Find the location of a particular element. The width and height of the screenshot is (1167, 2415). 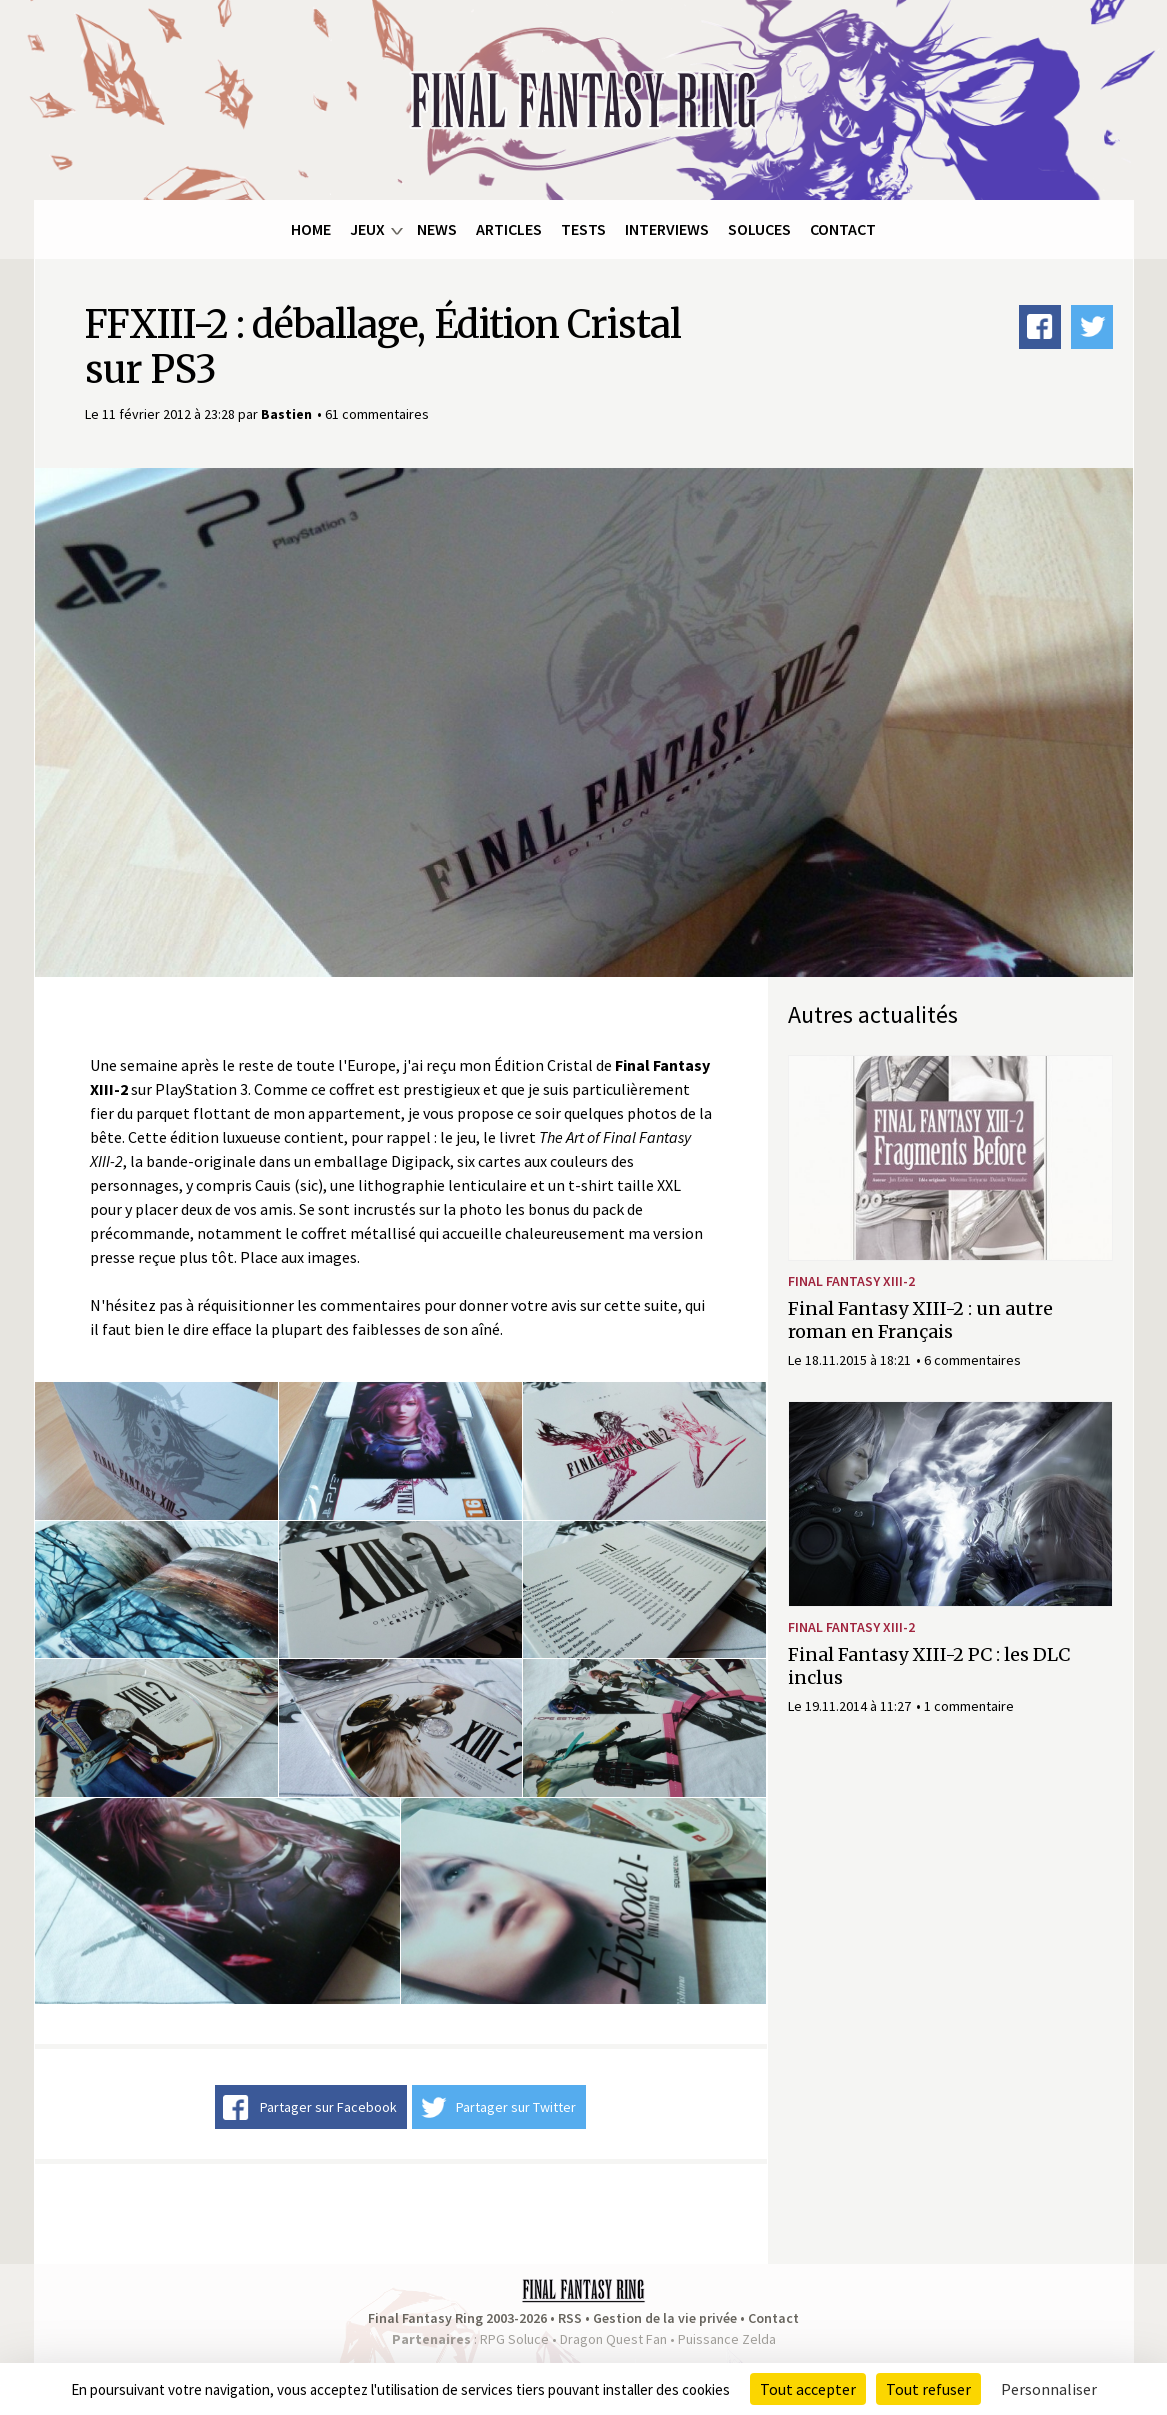

Tout refuser [Cookies : Tout refuser] is located at coordinates (928, 2389).